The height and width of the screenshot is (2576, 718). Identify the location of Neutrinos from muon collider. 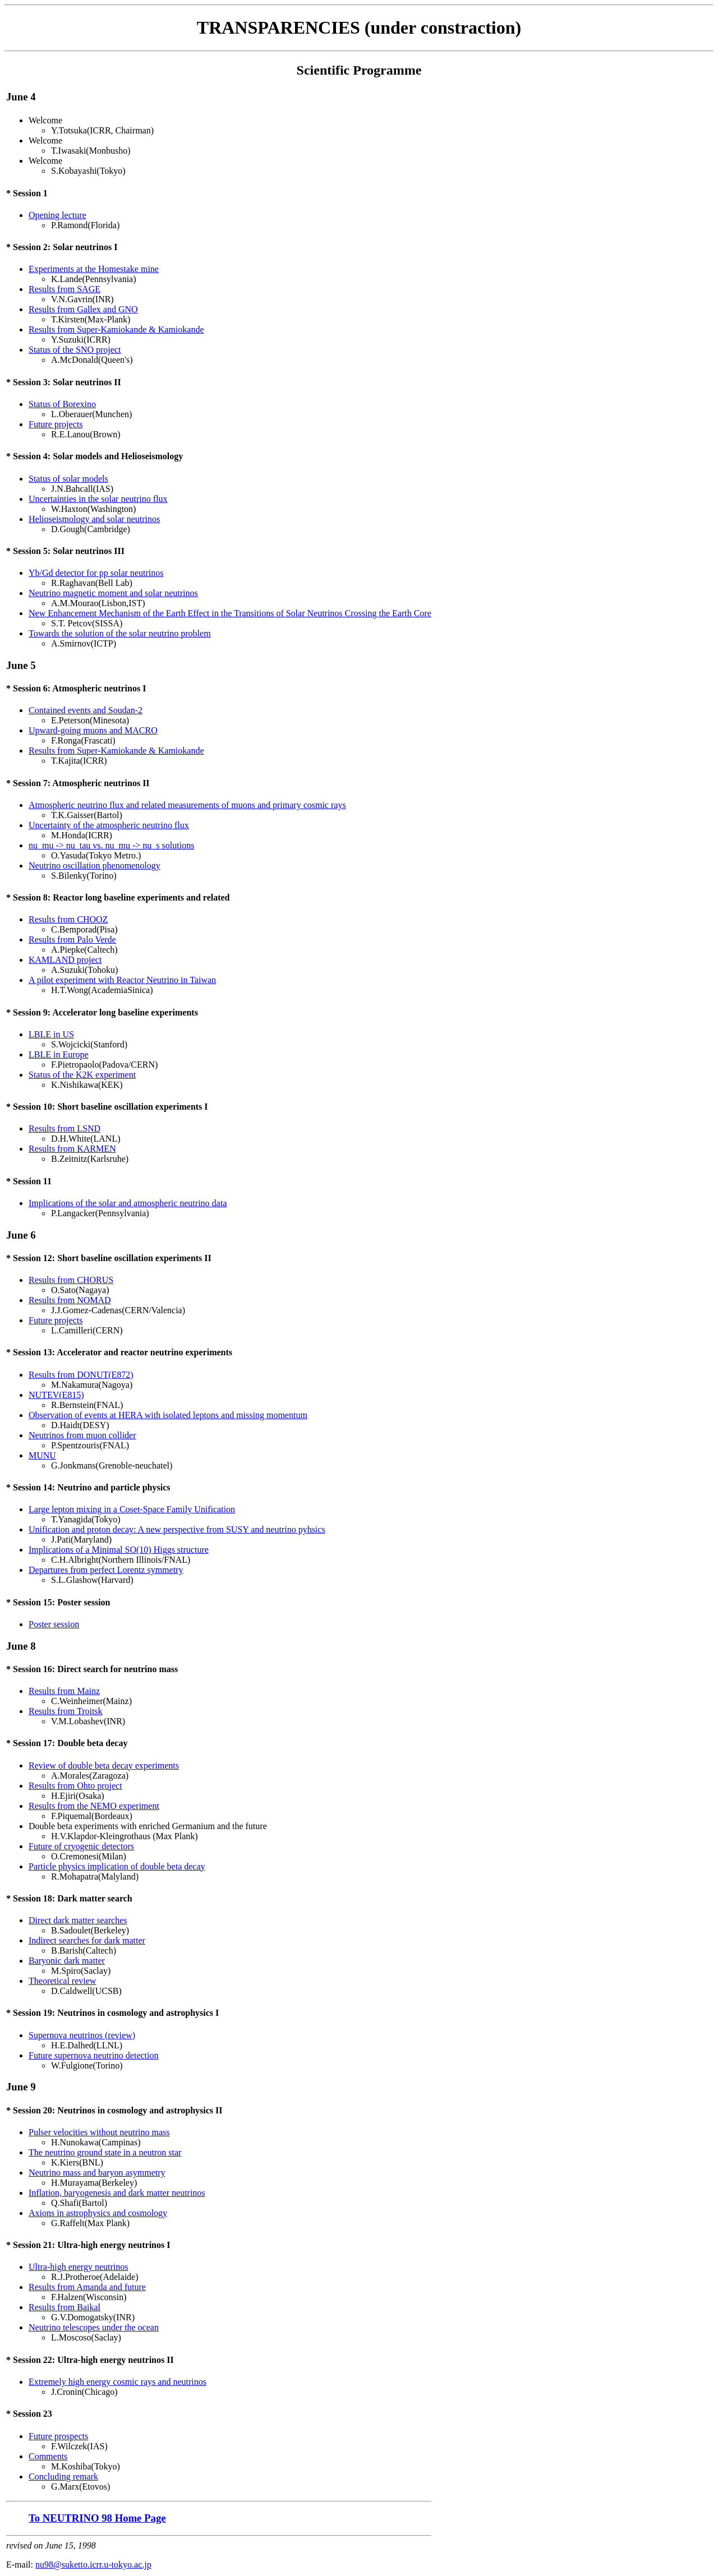
(82, 1435).